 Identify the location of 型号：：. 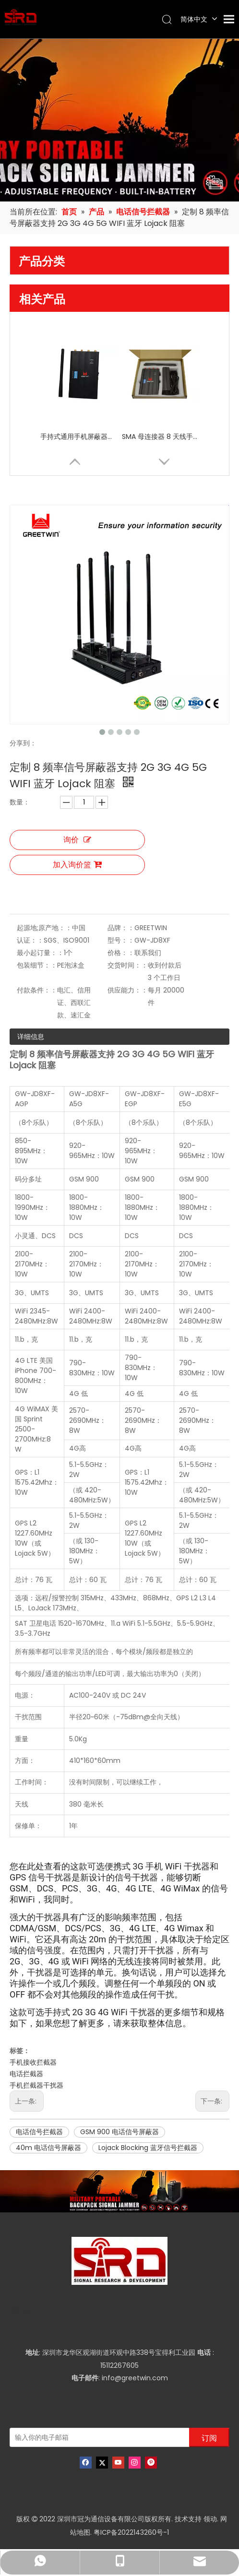
(121, 940).